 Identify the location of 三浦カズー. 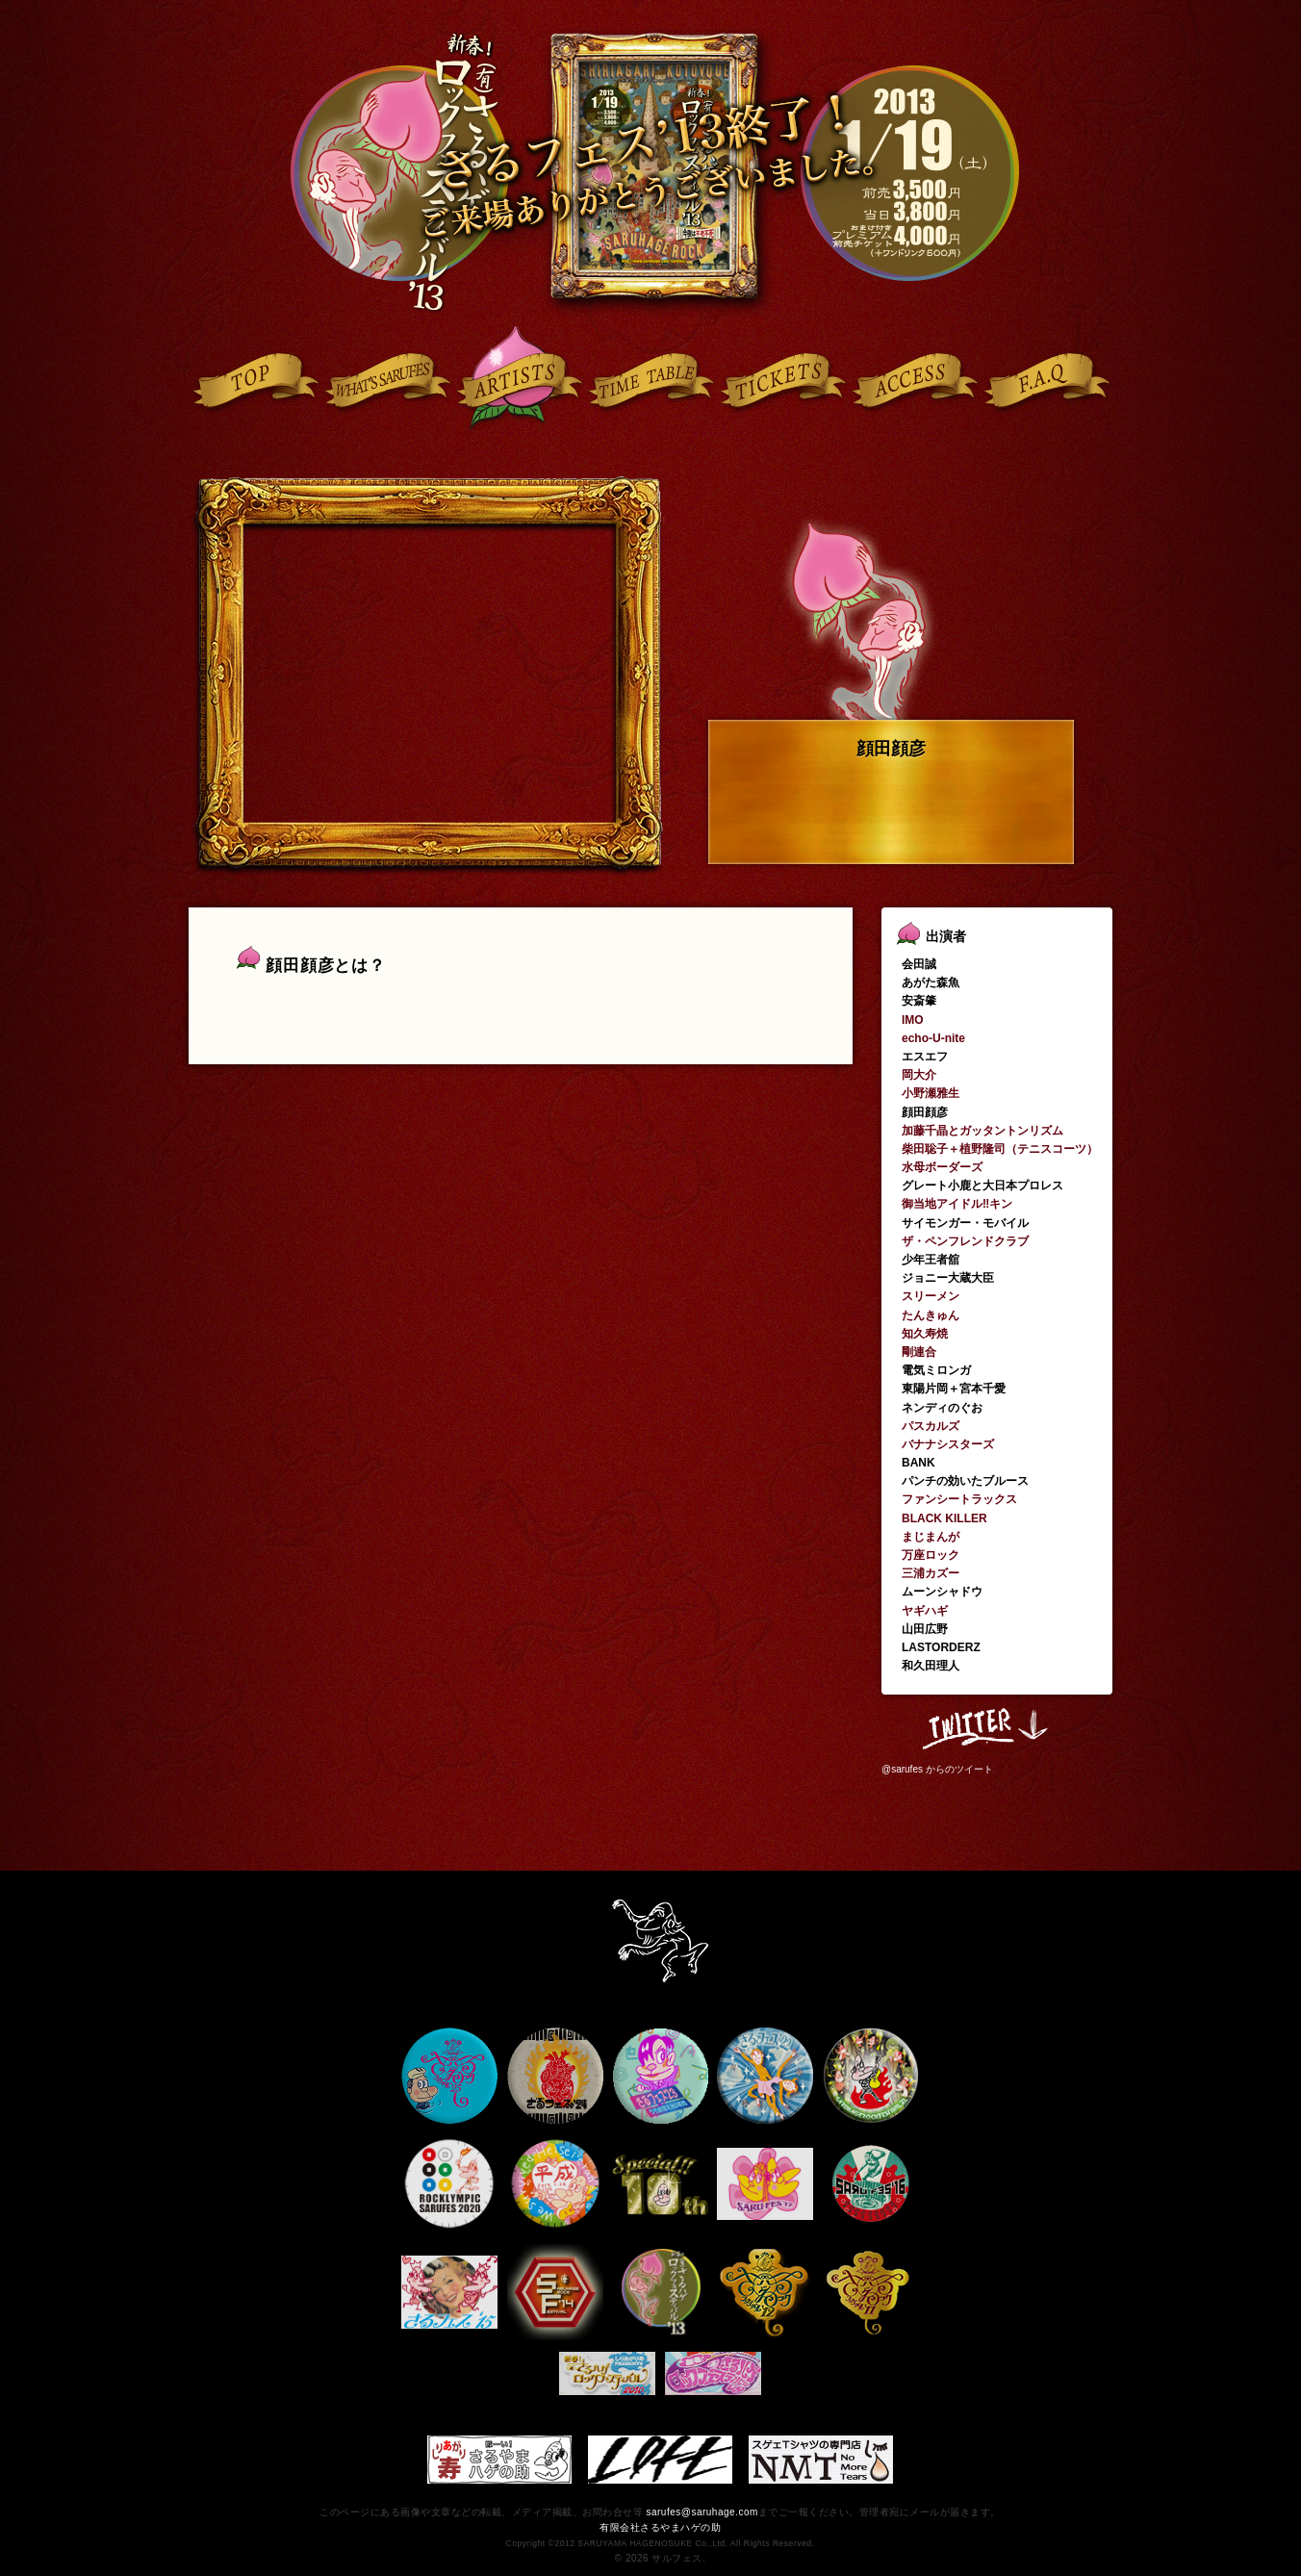
(930, 1573).